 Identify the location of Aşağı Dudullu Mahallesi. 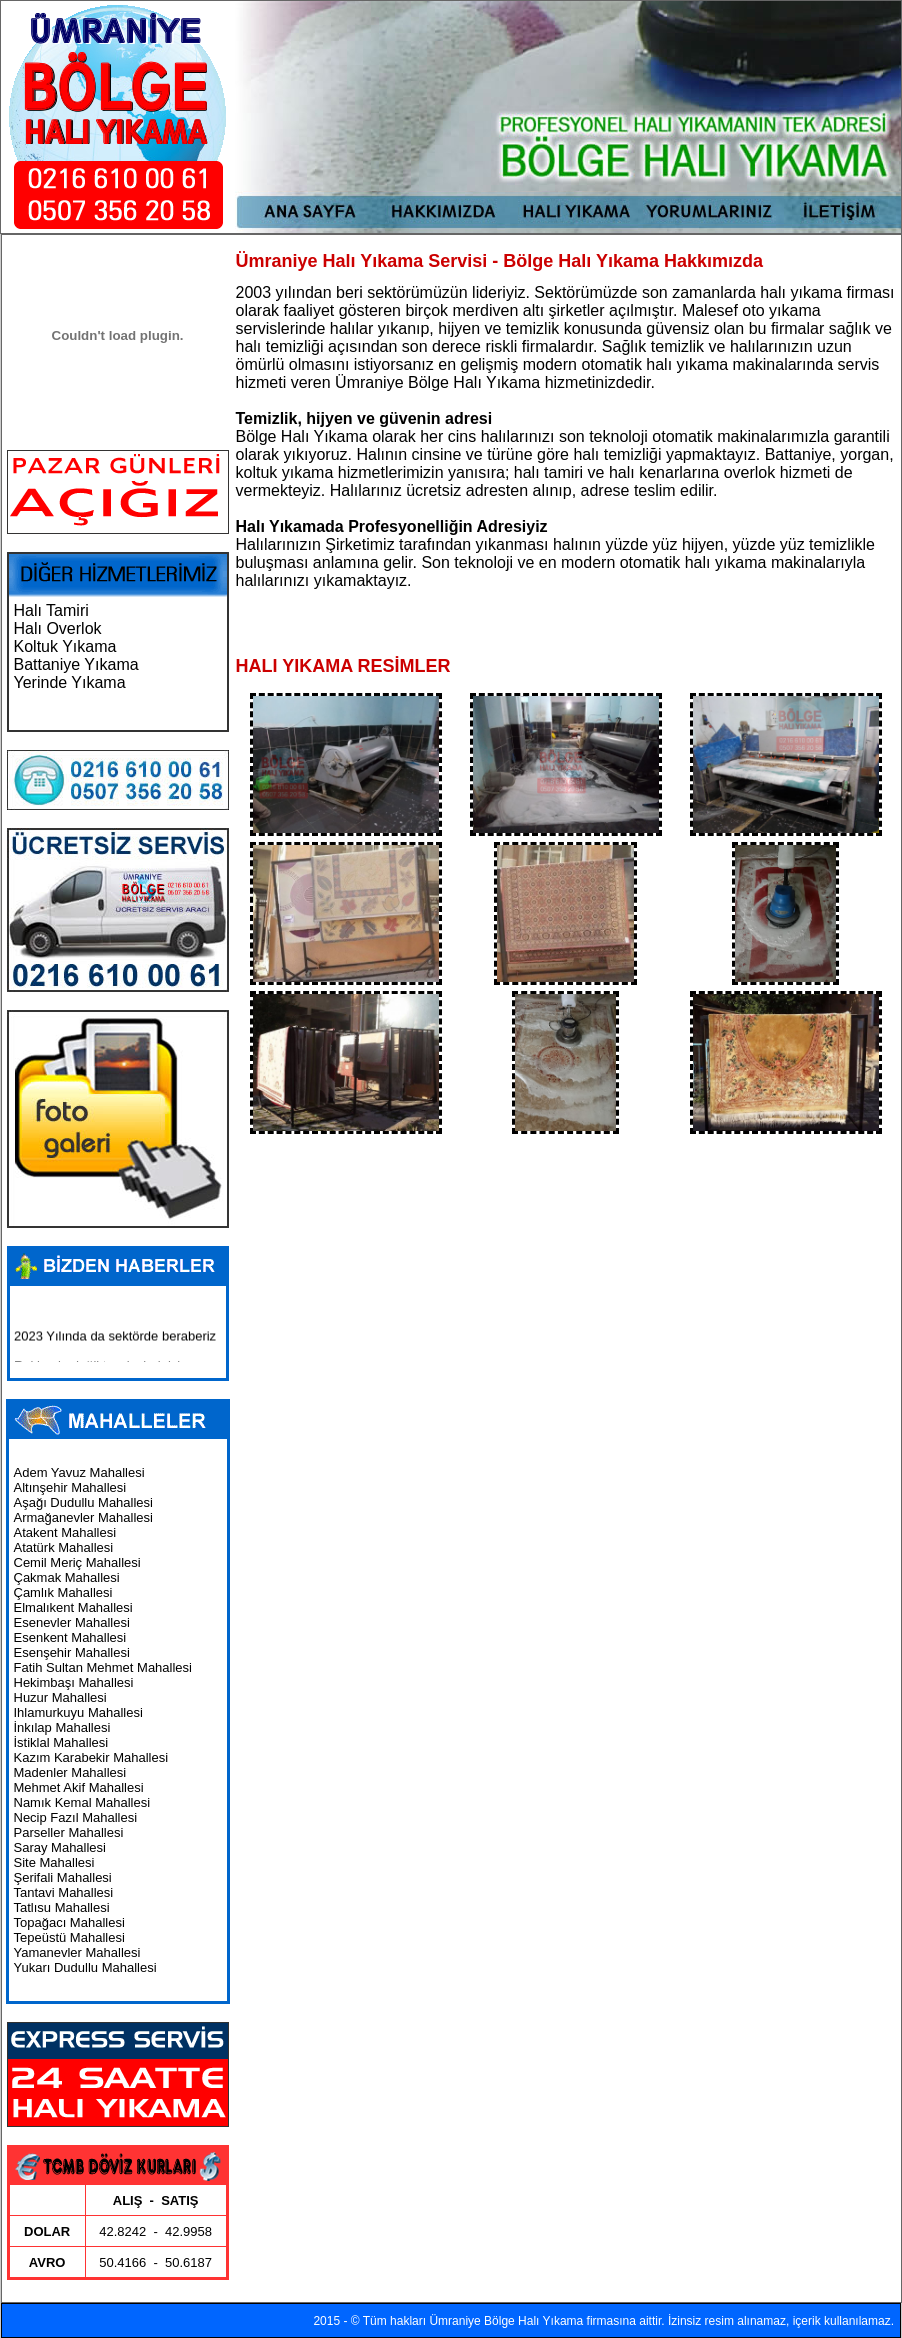
(83, 1502).